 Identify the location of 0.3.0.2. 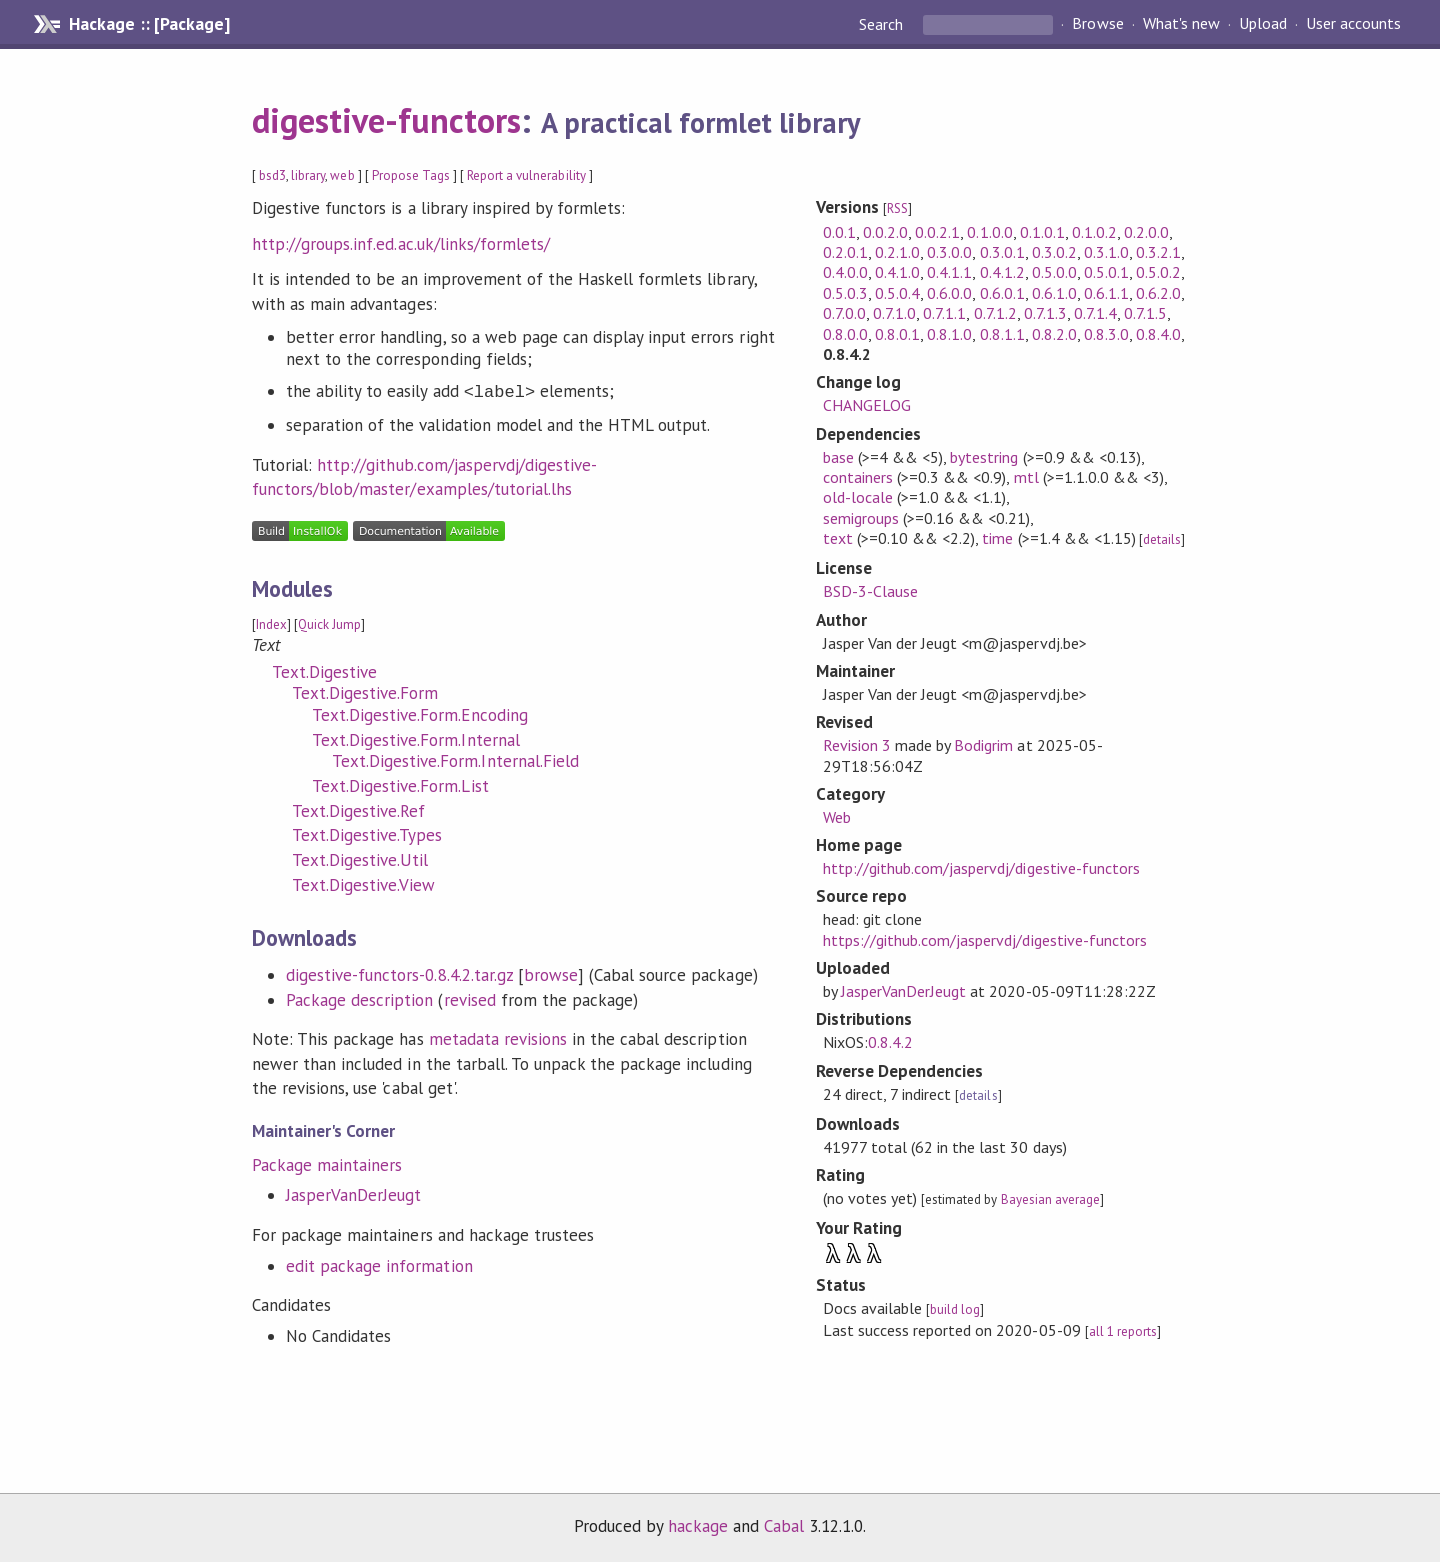
(1054, 252).